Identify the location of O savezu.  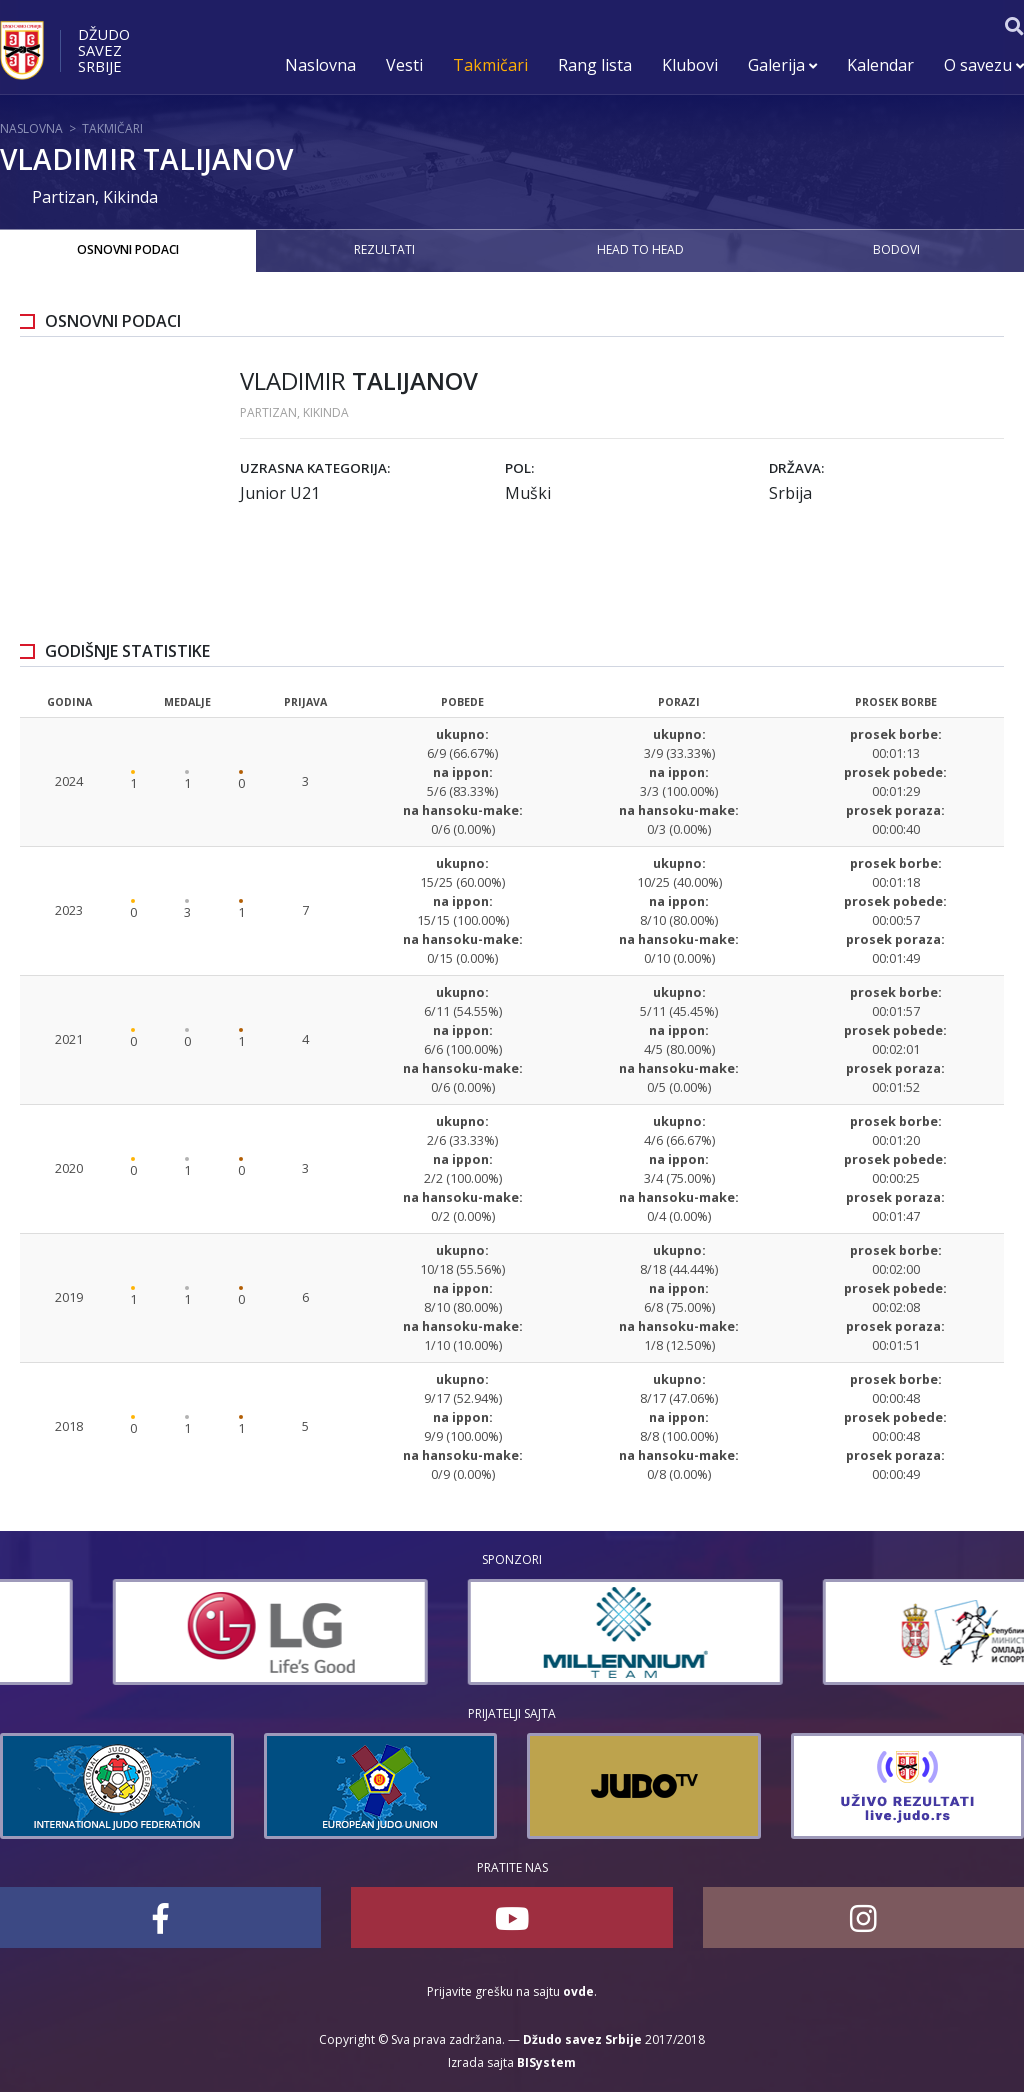
(984, 65).